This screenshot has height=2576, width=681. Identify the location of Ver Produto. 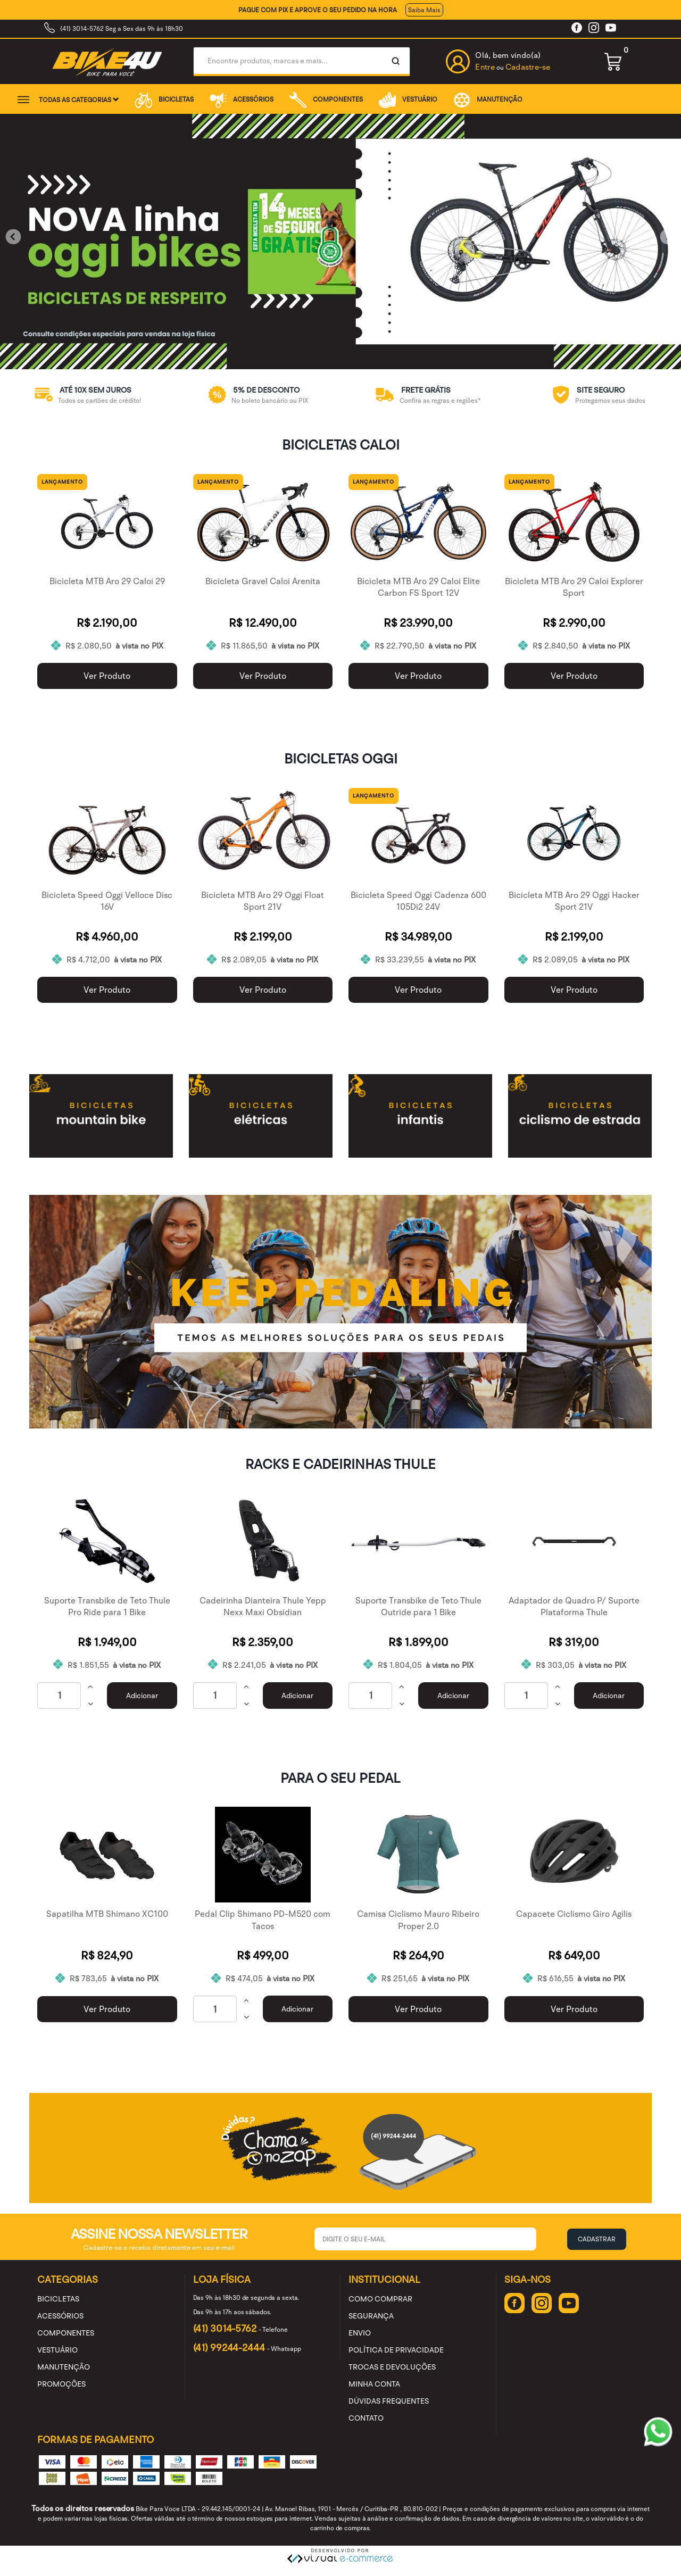
(107, 675).